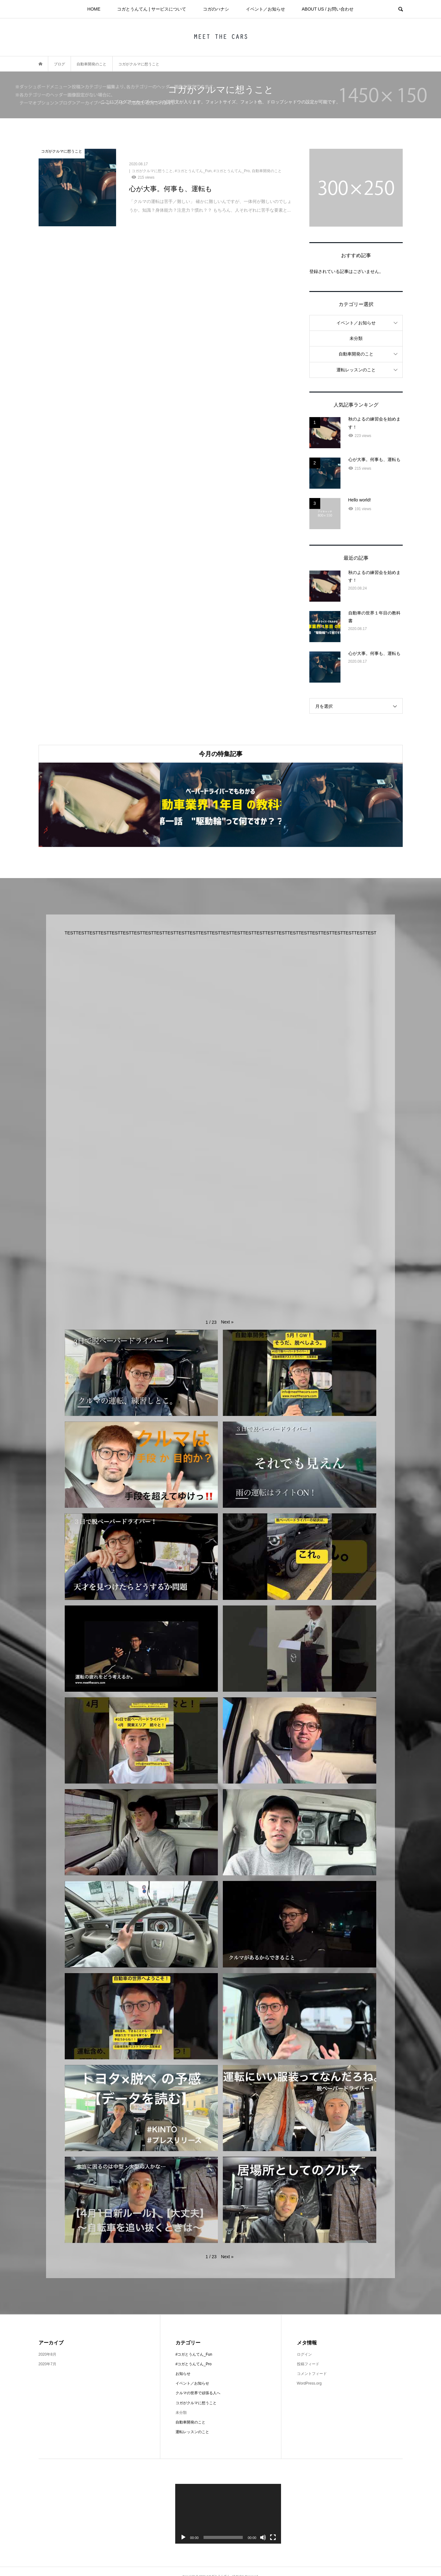  Describe the element at coordinates (308, 2364) in the screenshot. I see `投稿フィード` at that location.